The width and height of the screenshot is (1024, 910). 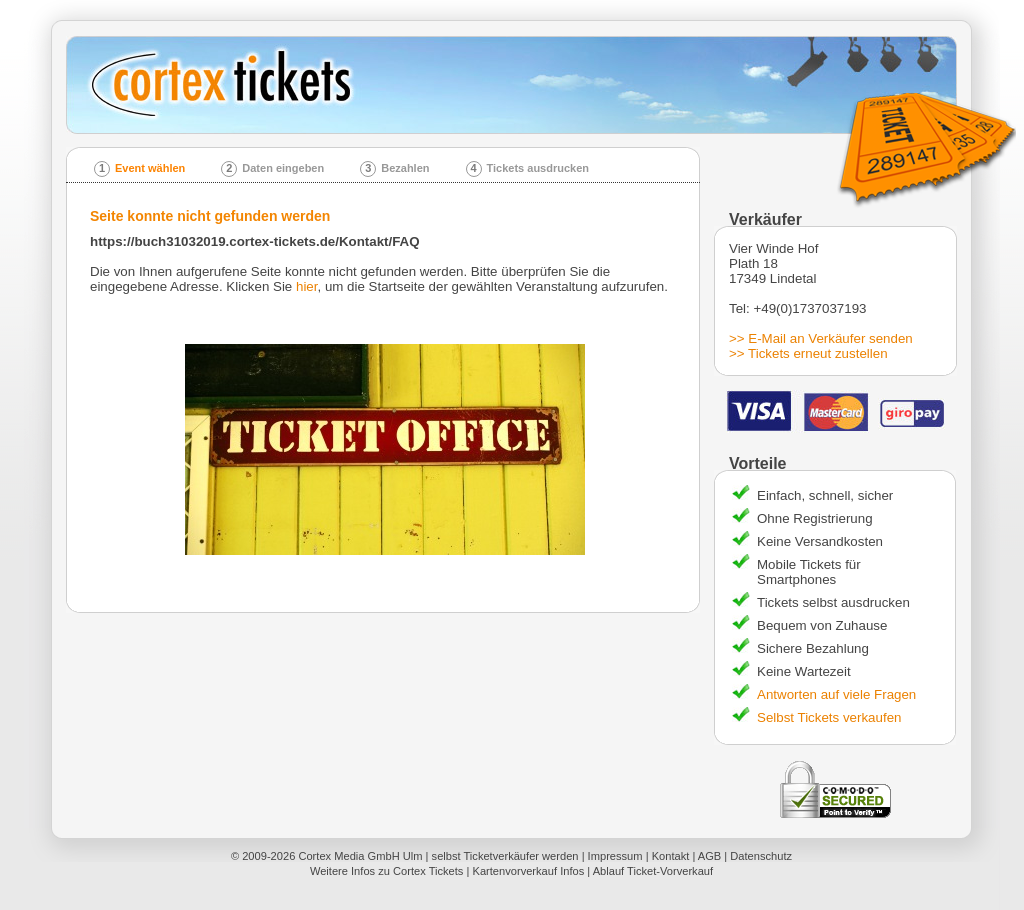 What do you see at coordinates (528, 871) in the screenshot?
I see `Kartenvorverkauf Infos` at bounding box center [528, 871].